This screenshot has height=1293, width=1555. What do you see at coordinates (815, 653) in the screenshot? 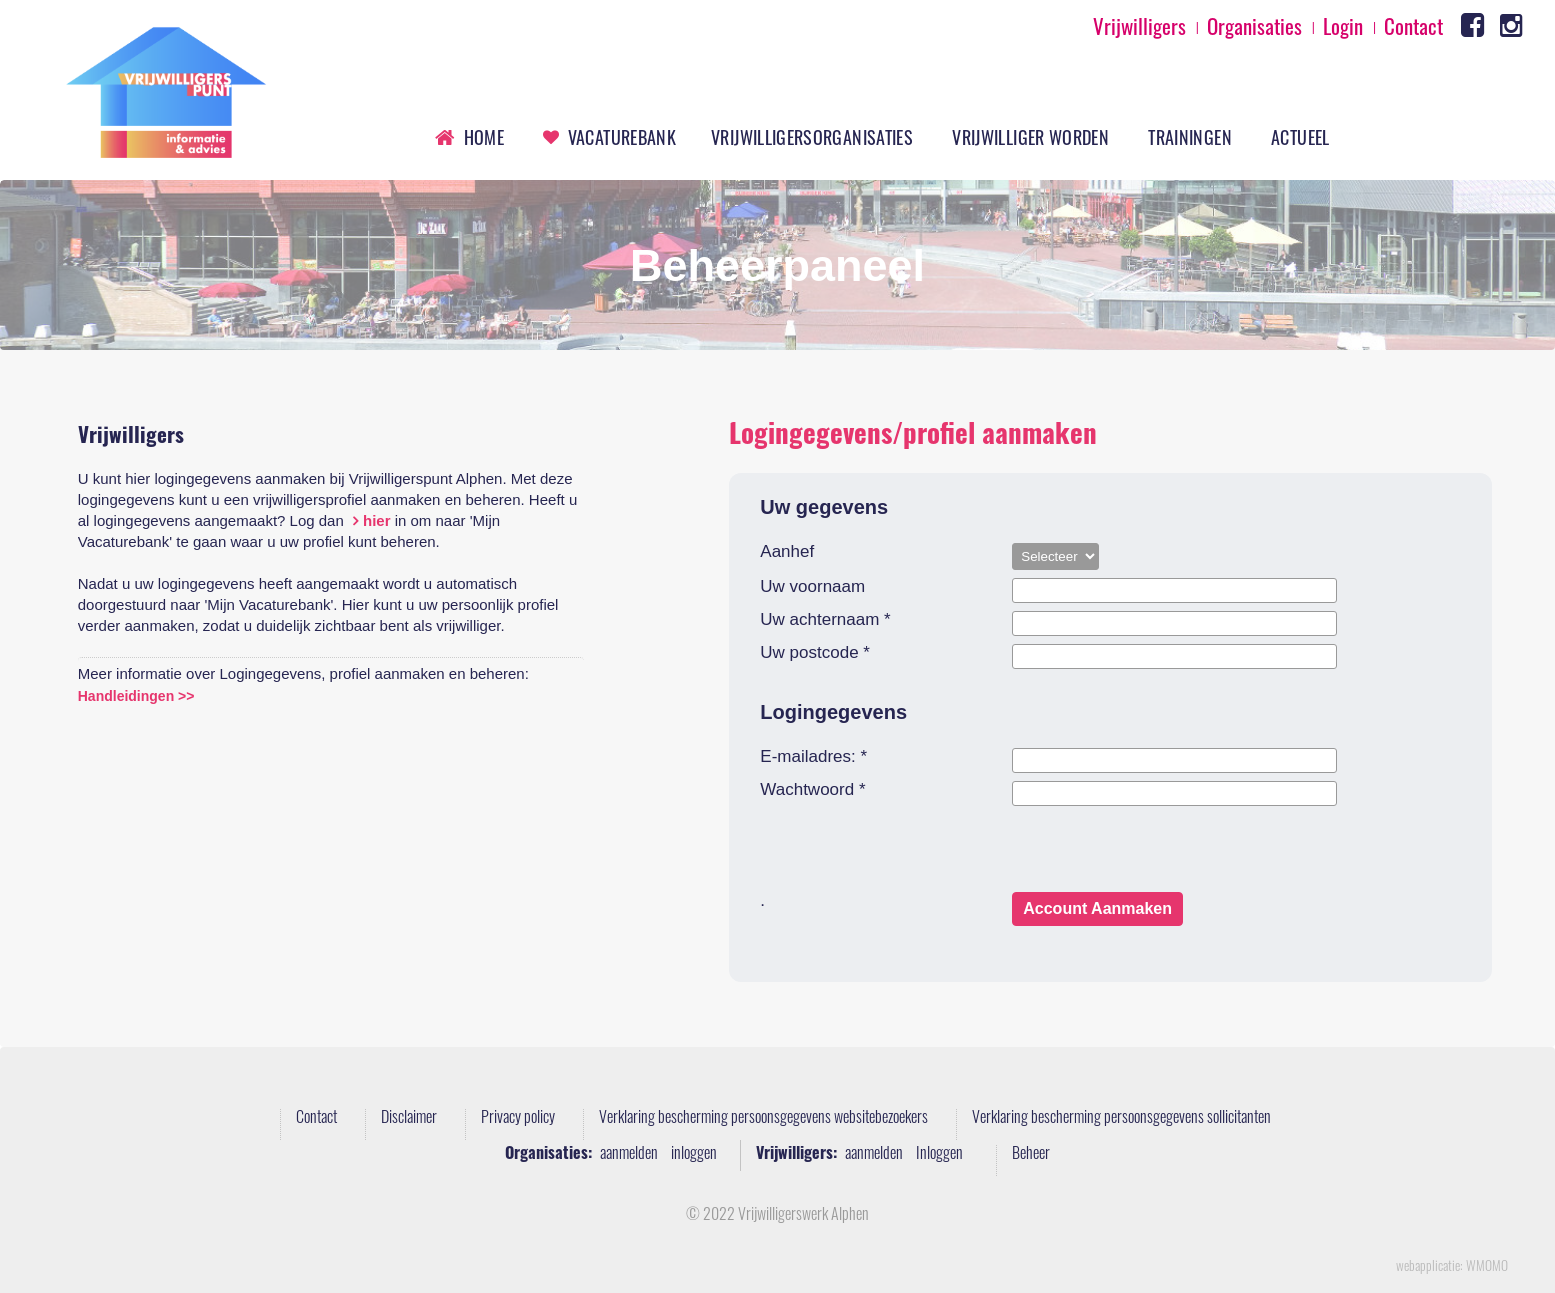
I see `Uw postcode` at bounding box center [815, 653].